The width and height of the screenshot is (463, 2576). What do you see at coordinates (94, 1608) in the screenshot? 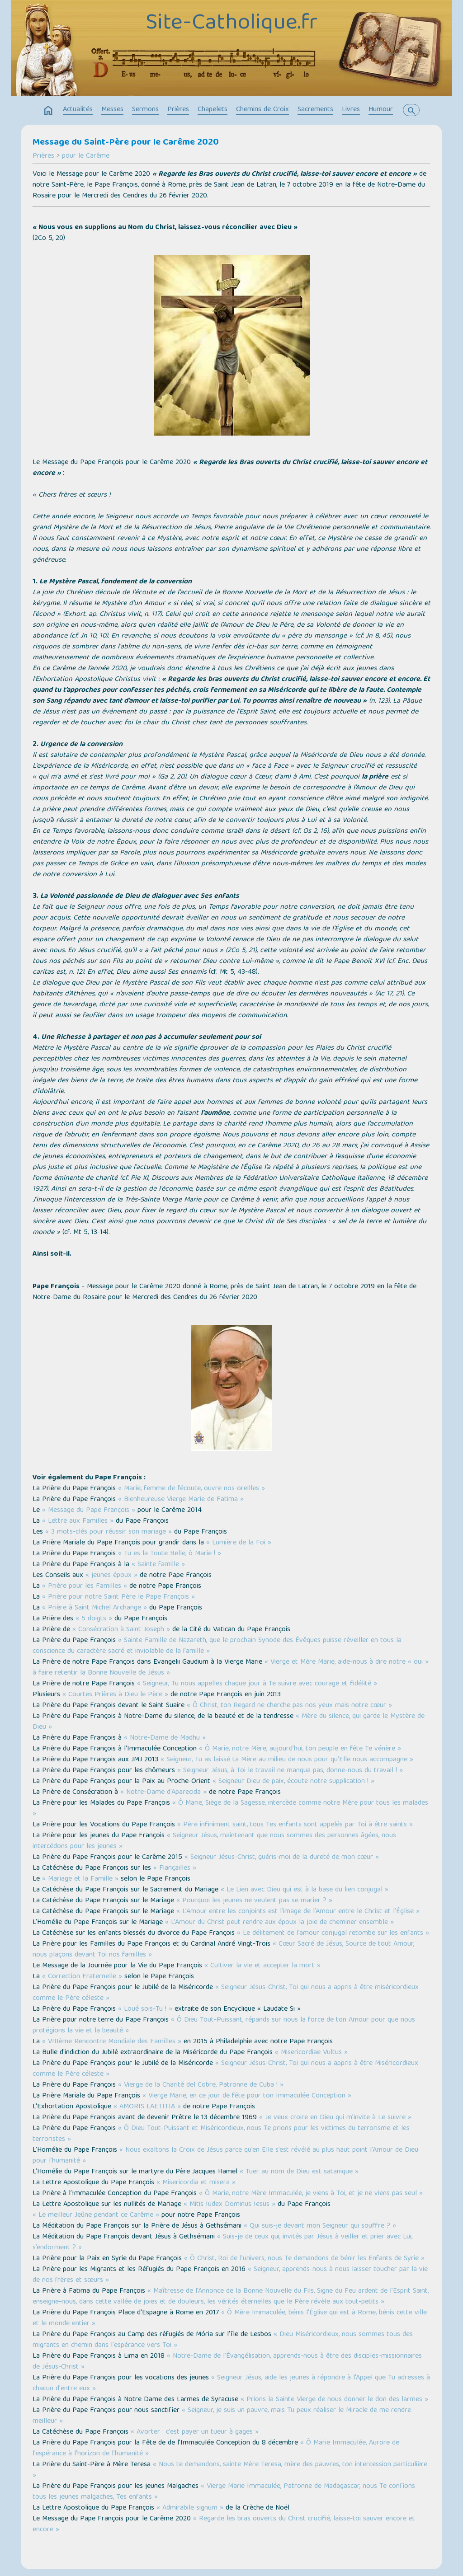
I see `« Prière à Saint Michel Archange »` at bounding box center [94, 1608].